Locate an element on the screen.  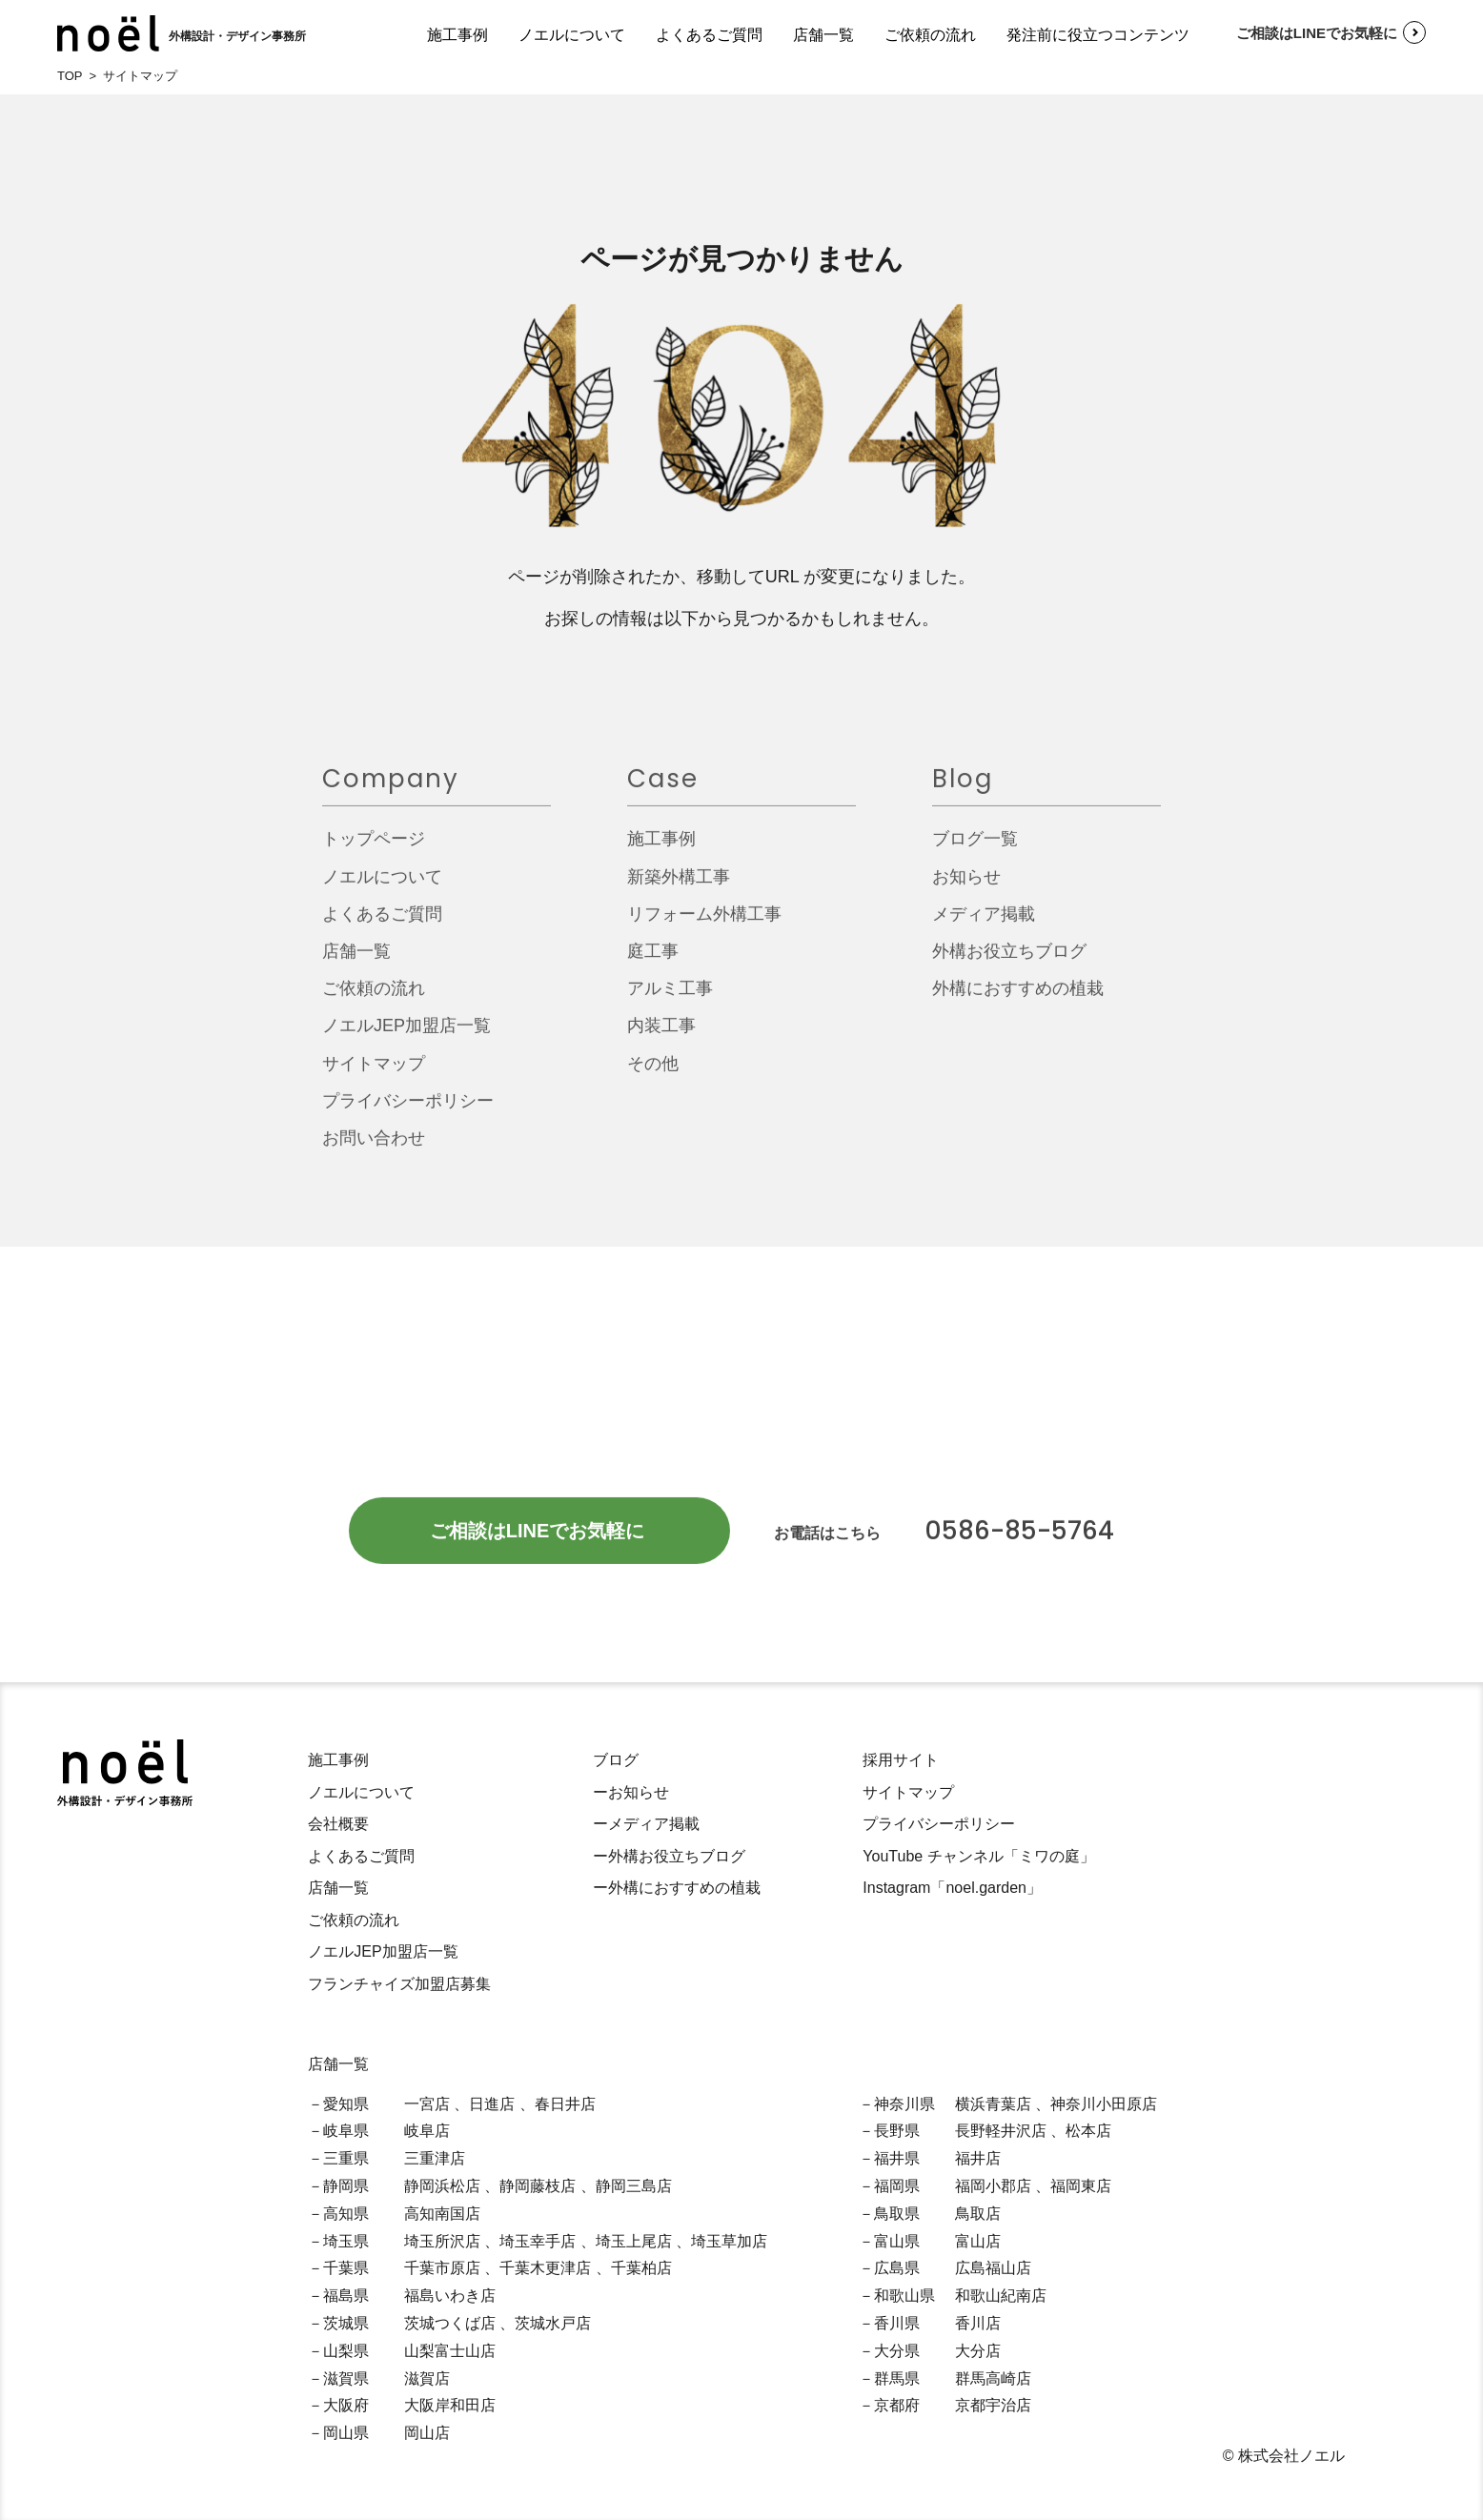
和歌山紀南店 is located at coordinates (1000, 2295).